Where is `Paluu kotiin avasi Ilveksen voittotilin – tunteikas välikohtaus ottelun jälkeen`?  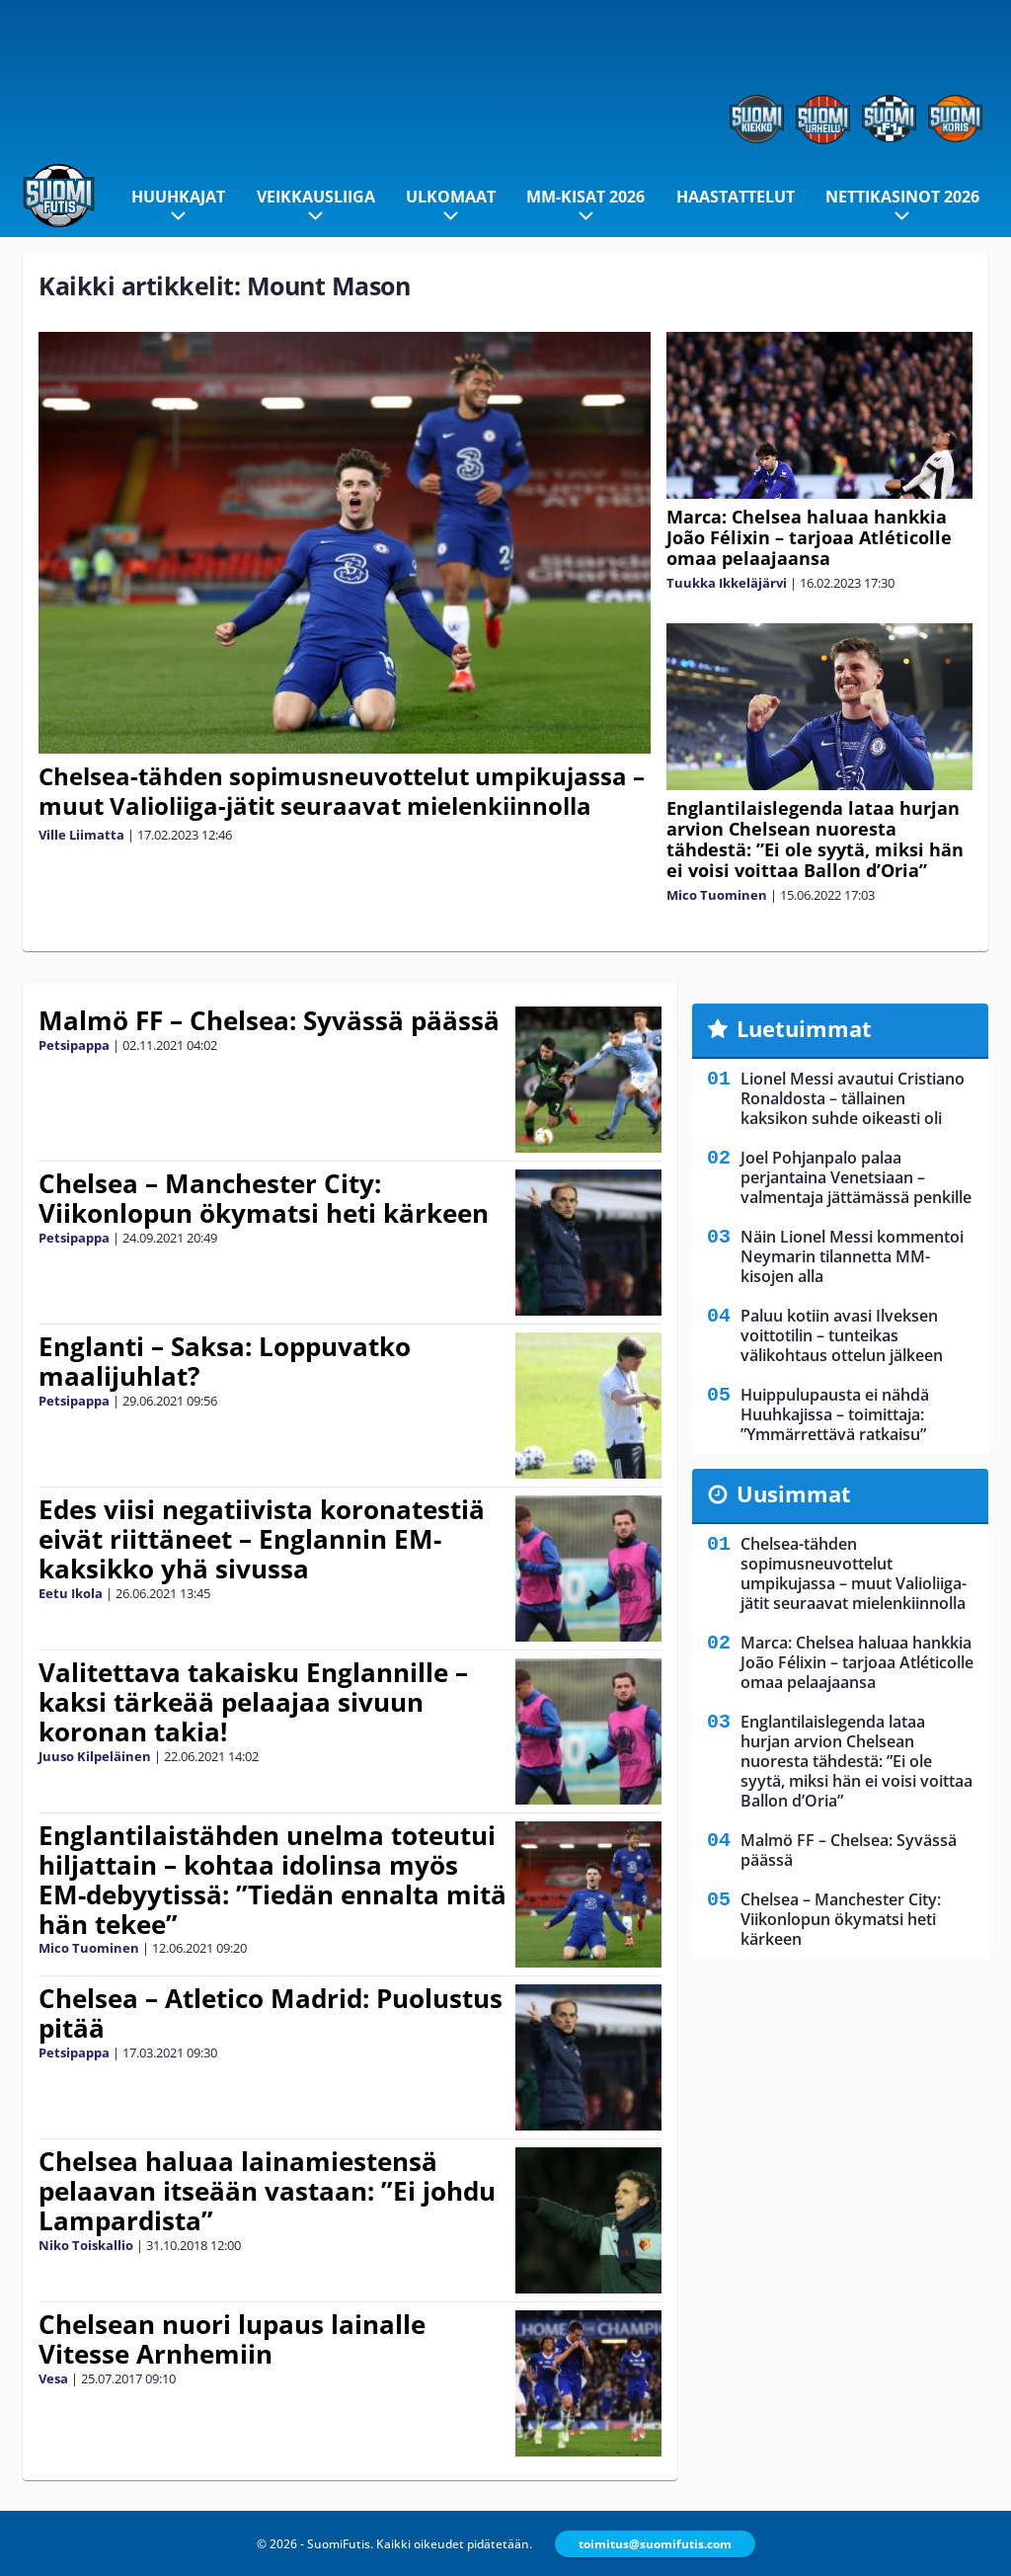
Paluu kotiin avasi Ilveksen voittotilin – tunteikas välikohtaus ottelun jälkeen is located at coordinates (841, 1335).